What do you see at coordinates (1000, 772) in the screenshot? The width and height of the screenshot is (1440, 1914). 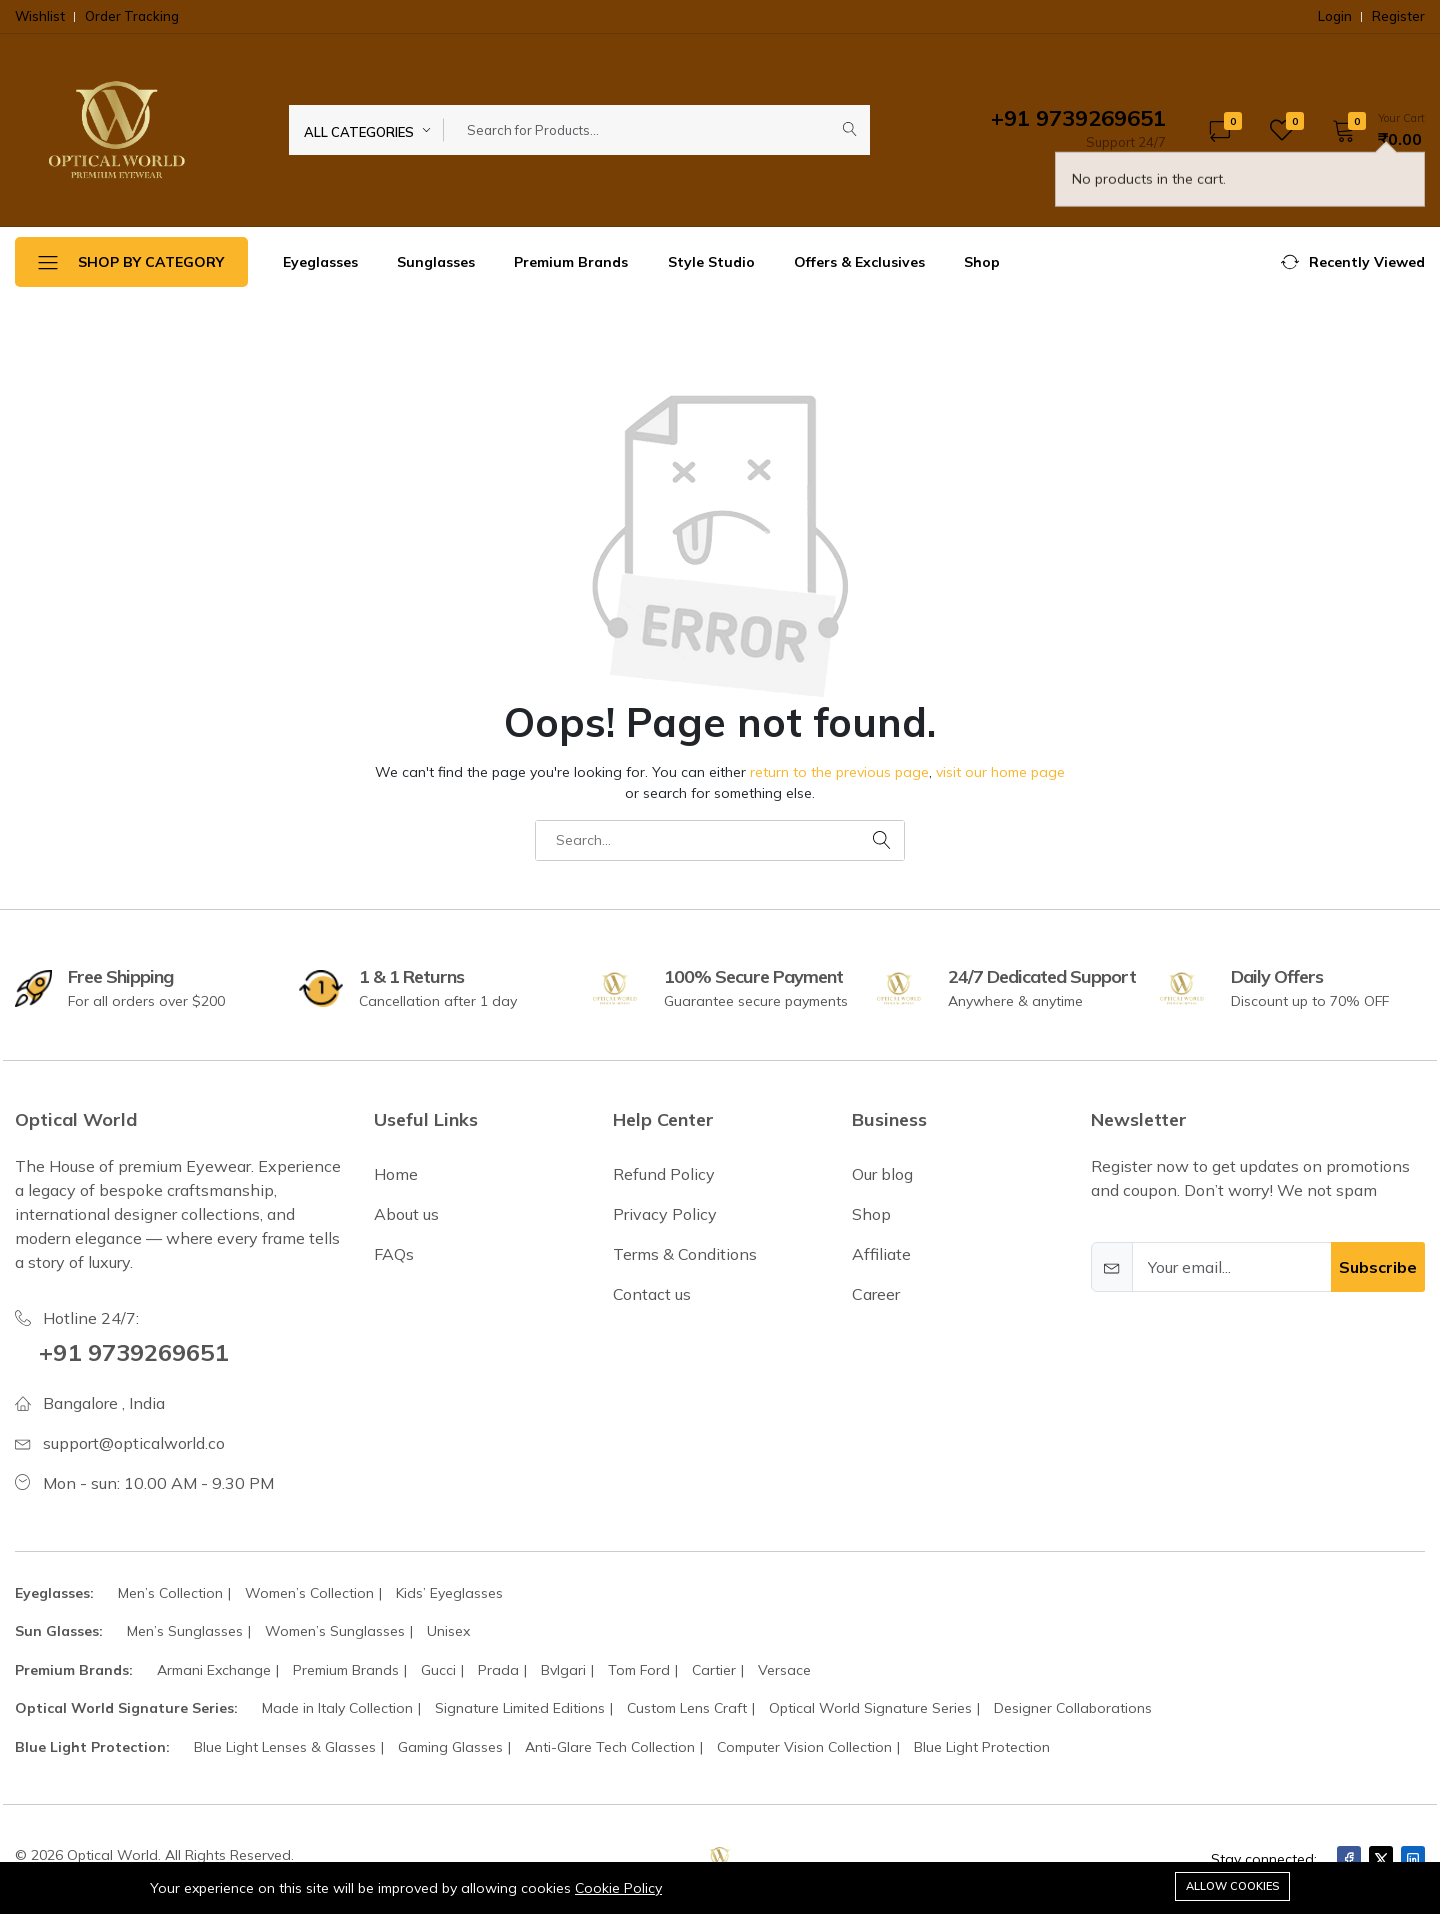 I see `visit our home page` at bounding box center [1000, 772].